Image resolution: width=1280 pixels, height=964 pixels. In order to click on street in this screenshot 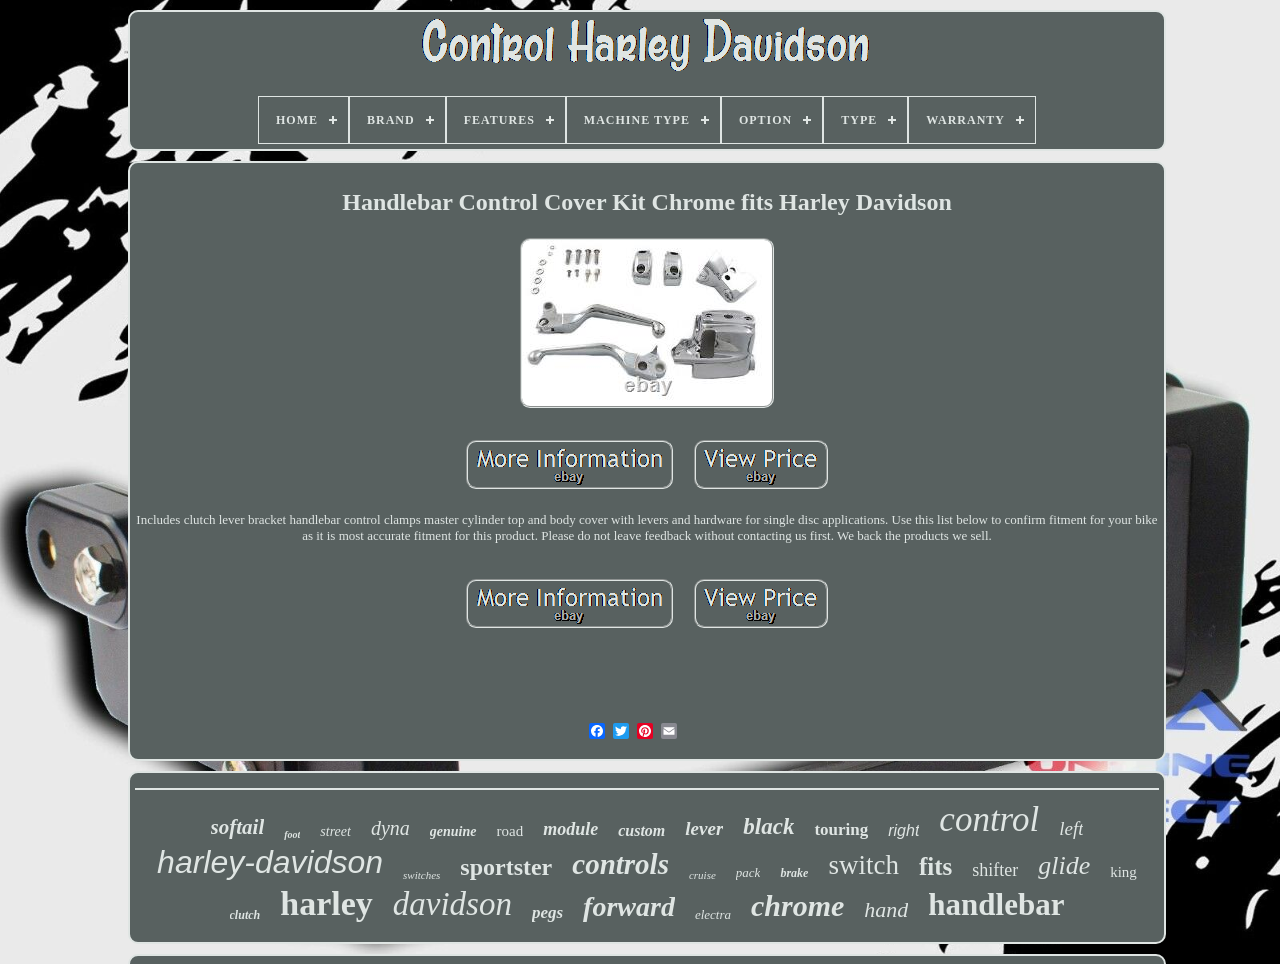, I will do `click(335, 831)`.